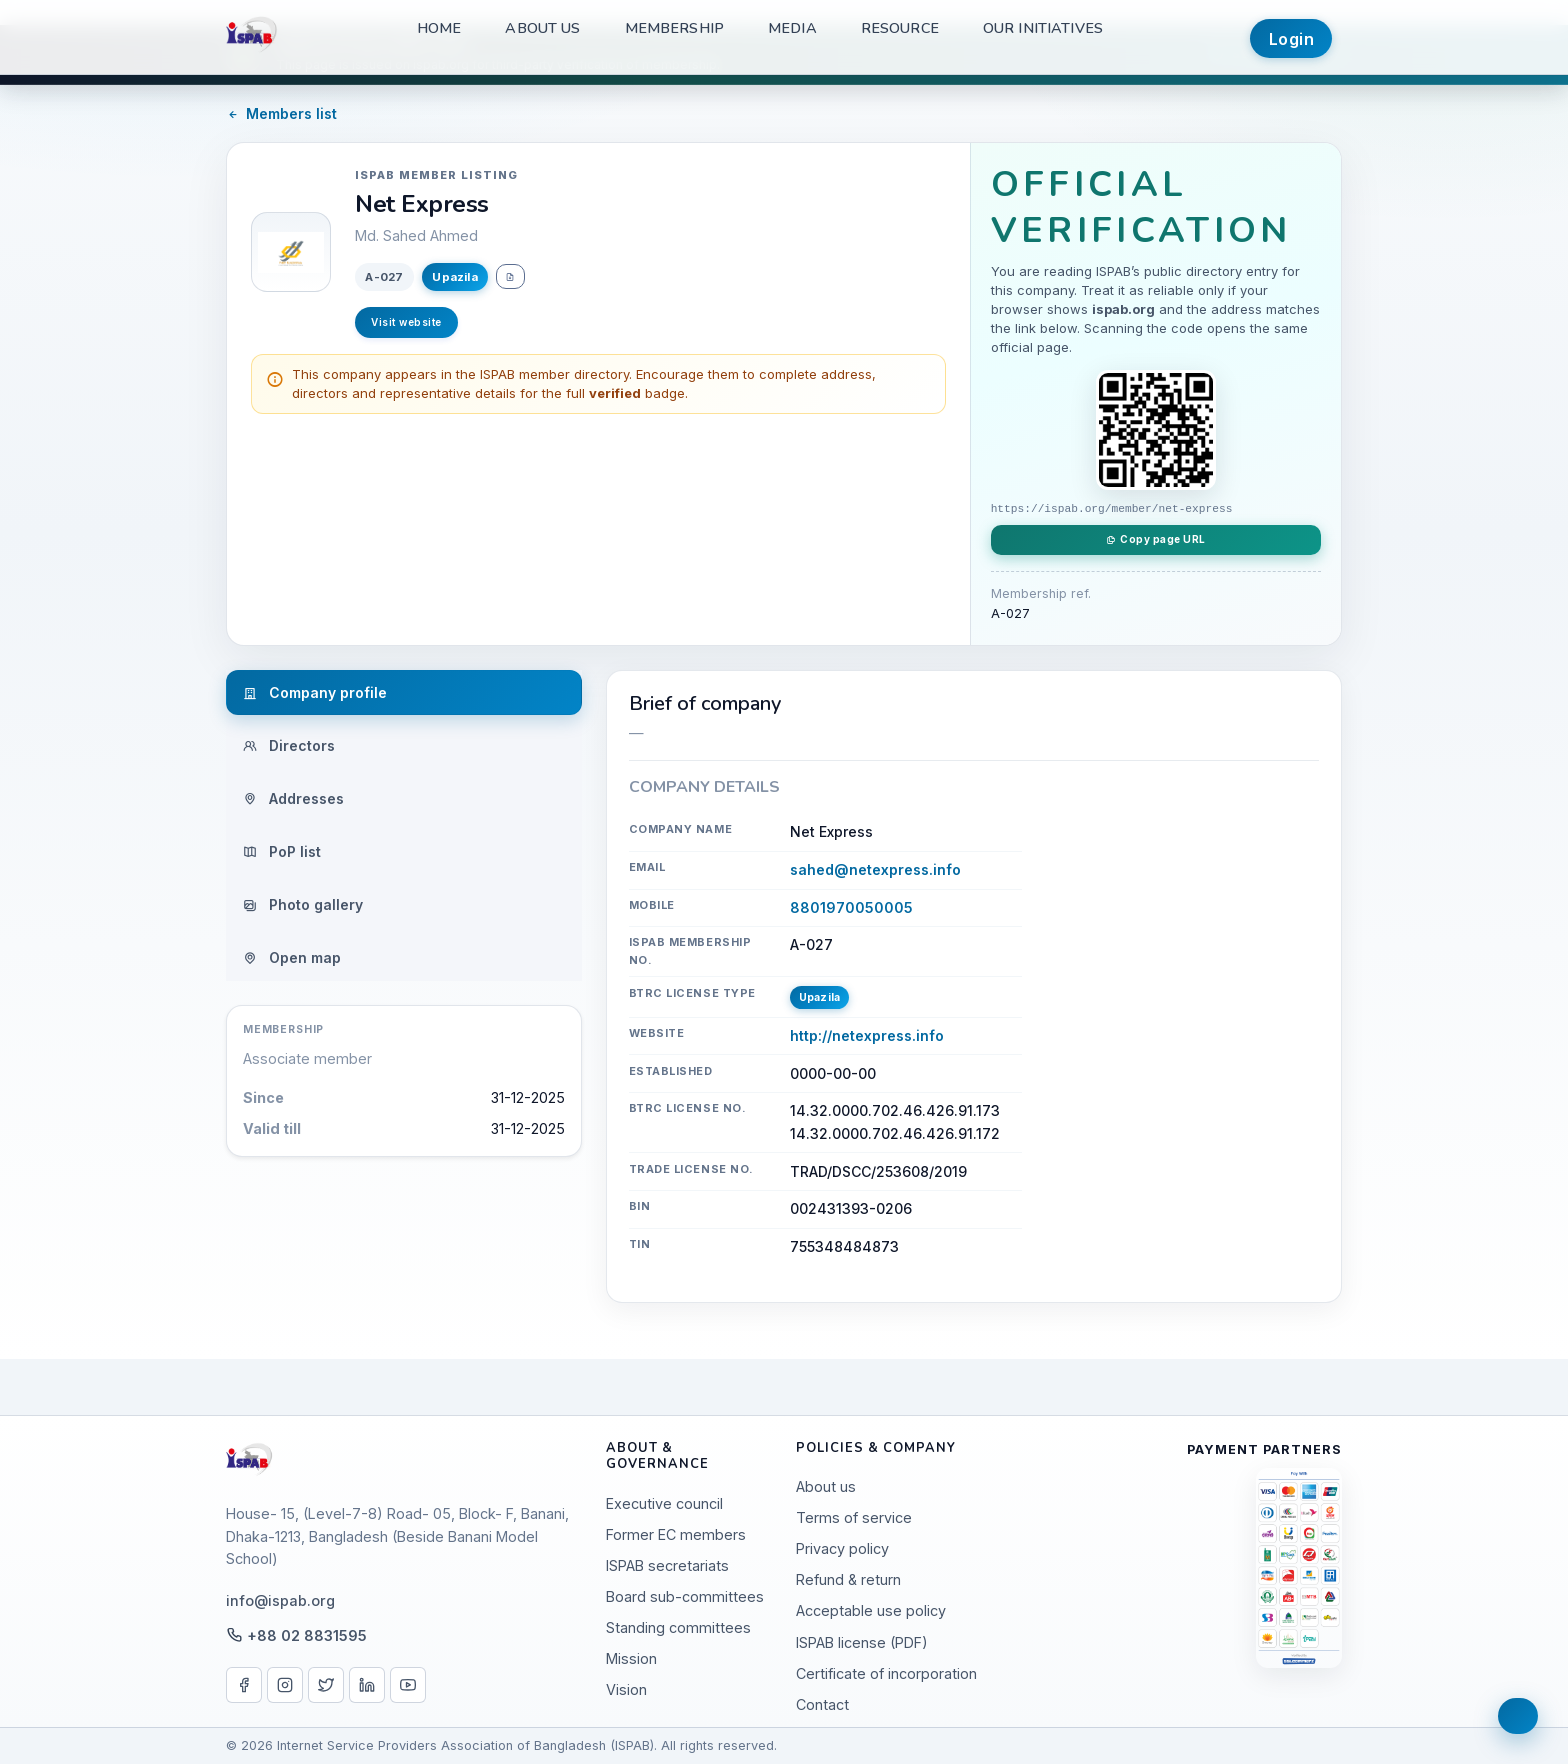  Describe the element at coordinates (854, 1517) in the screenshot. I see `Terms of service` at that location.